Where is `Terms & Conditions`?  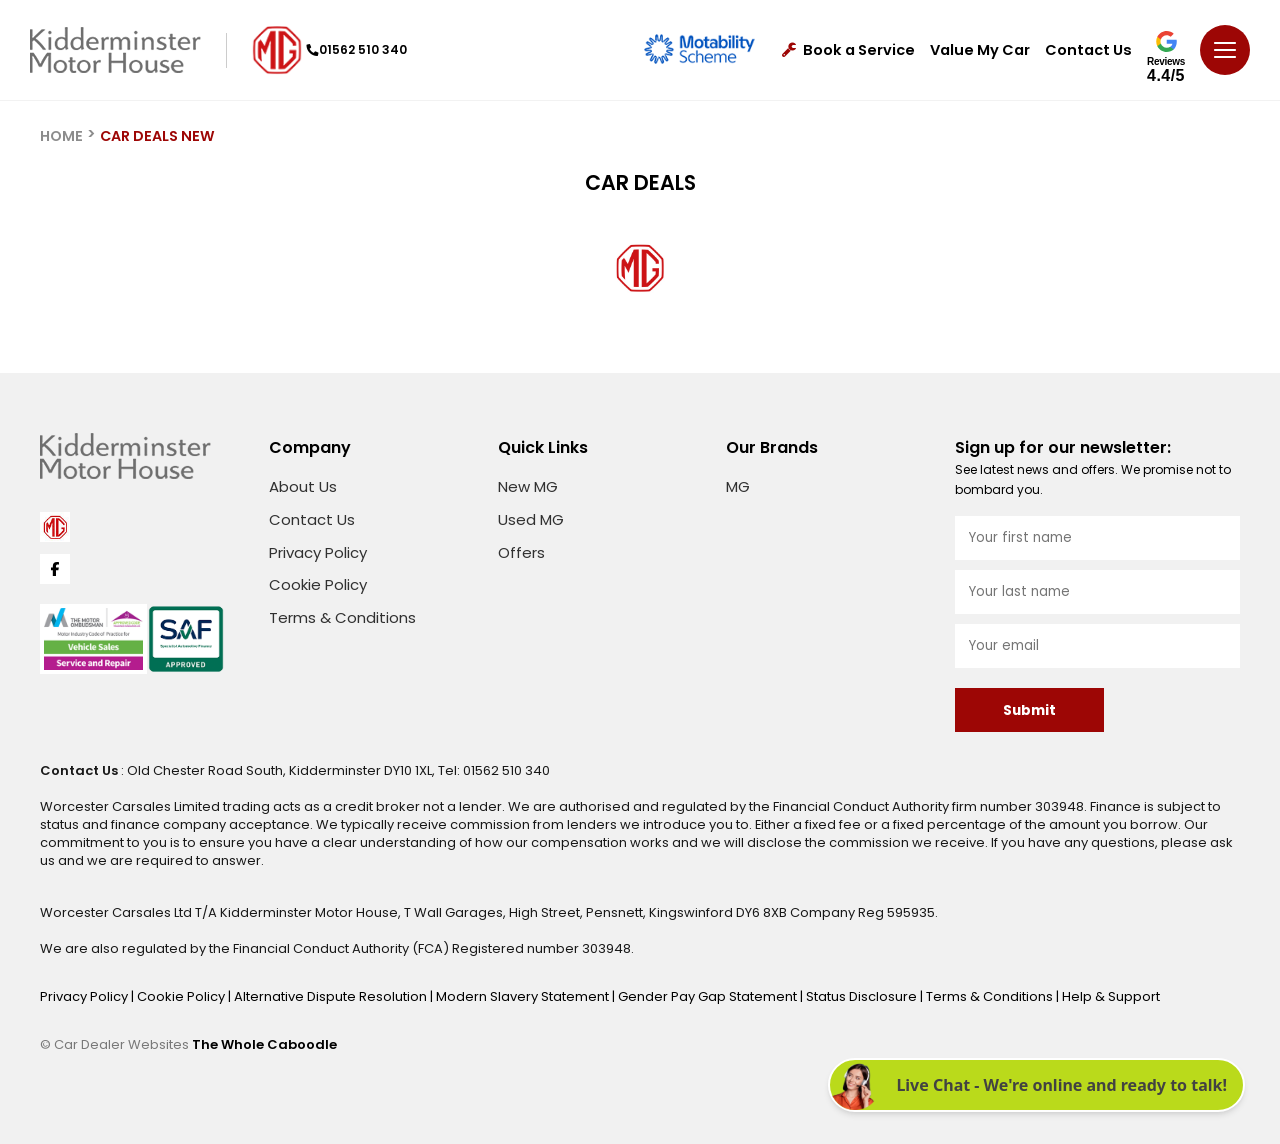
Terms & Conditions is located at coordinates (342, 617).